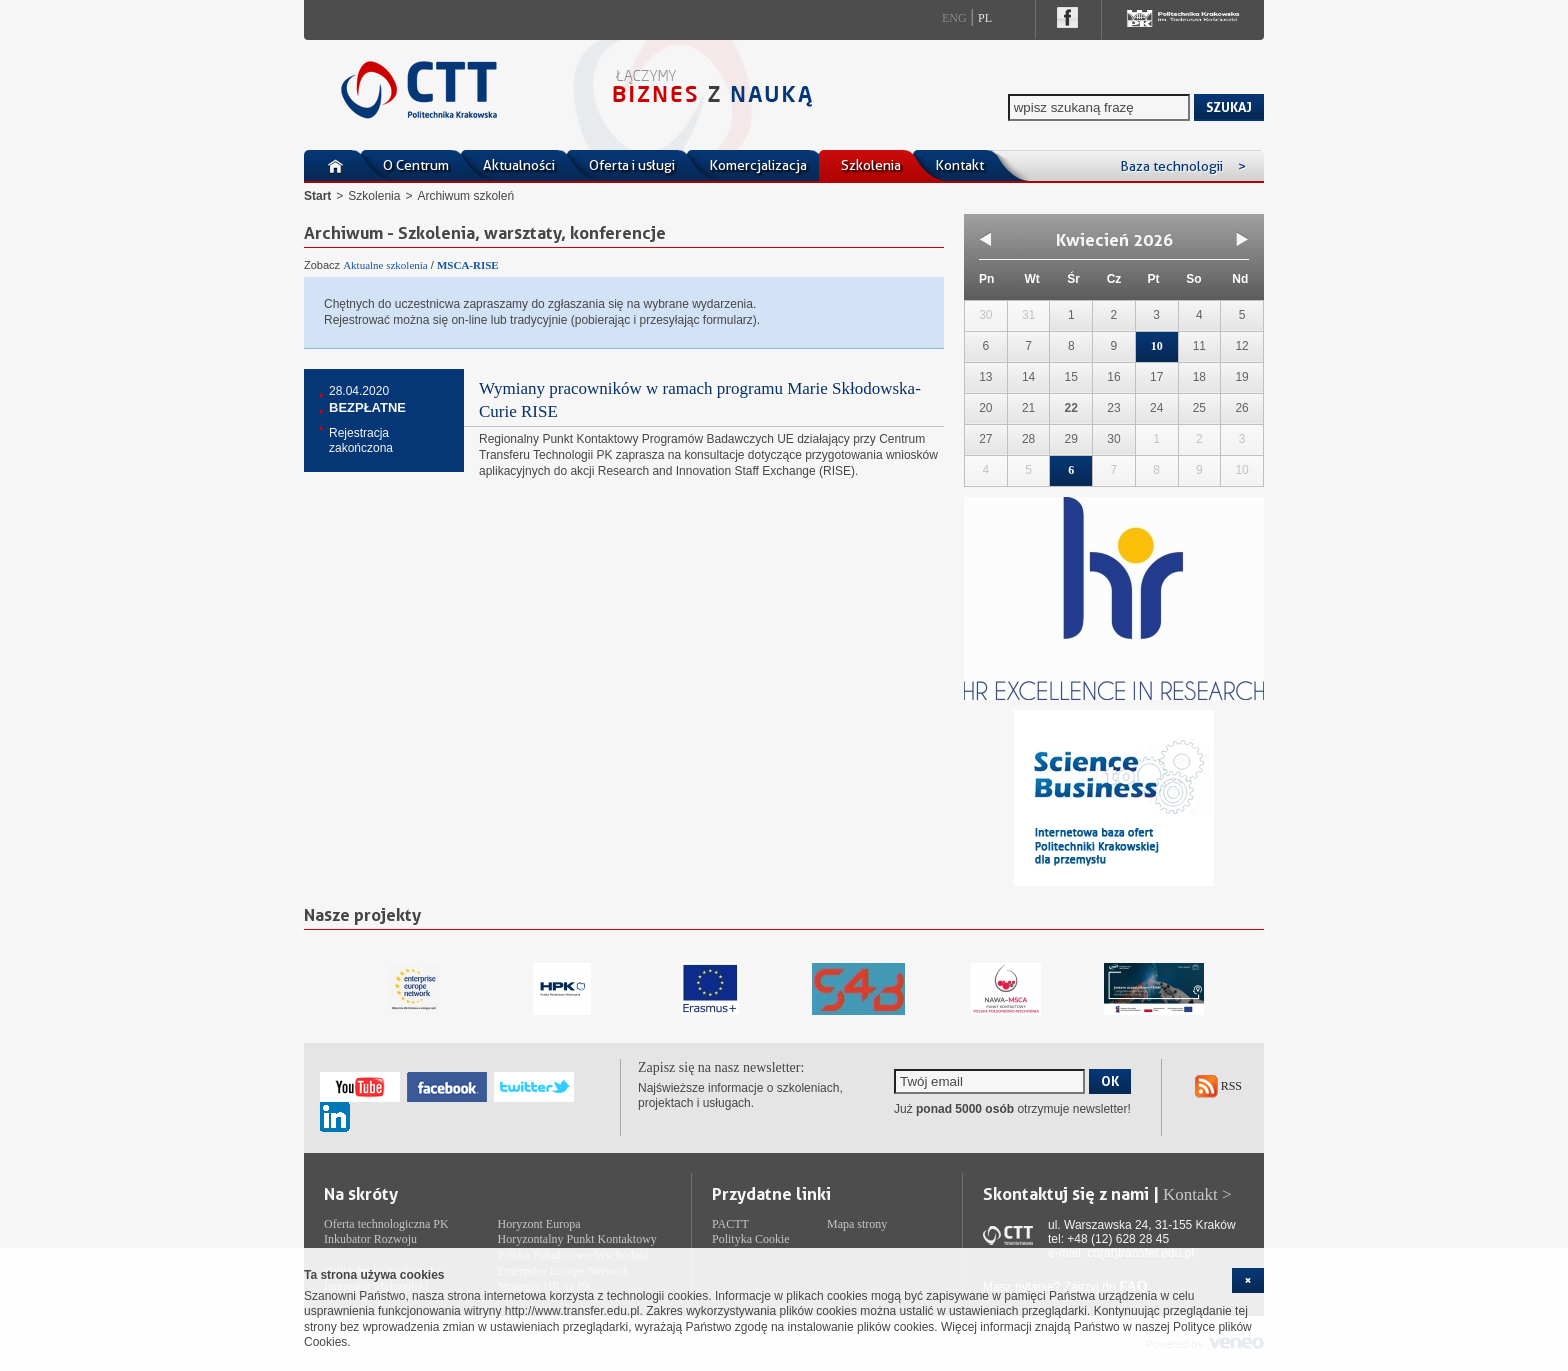 Image resolution: width=1568 pixels, height=1371 pixels. What do you see at coordinates (370, 1239) in the screenshot?
I see `Inkubator Rozwoju` at bounding box center [370, 1239].